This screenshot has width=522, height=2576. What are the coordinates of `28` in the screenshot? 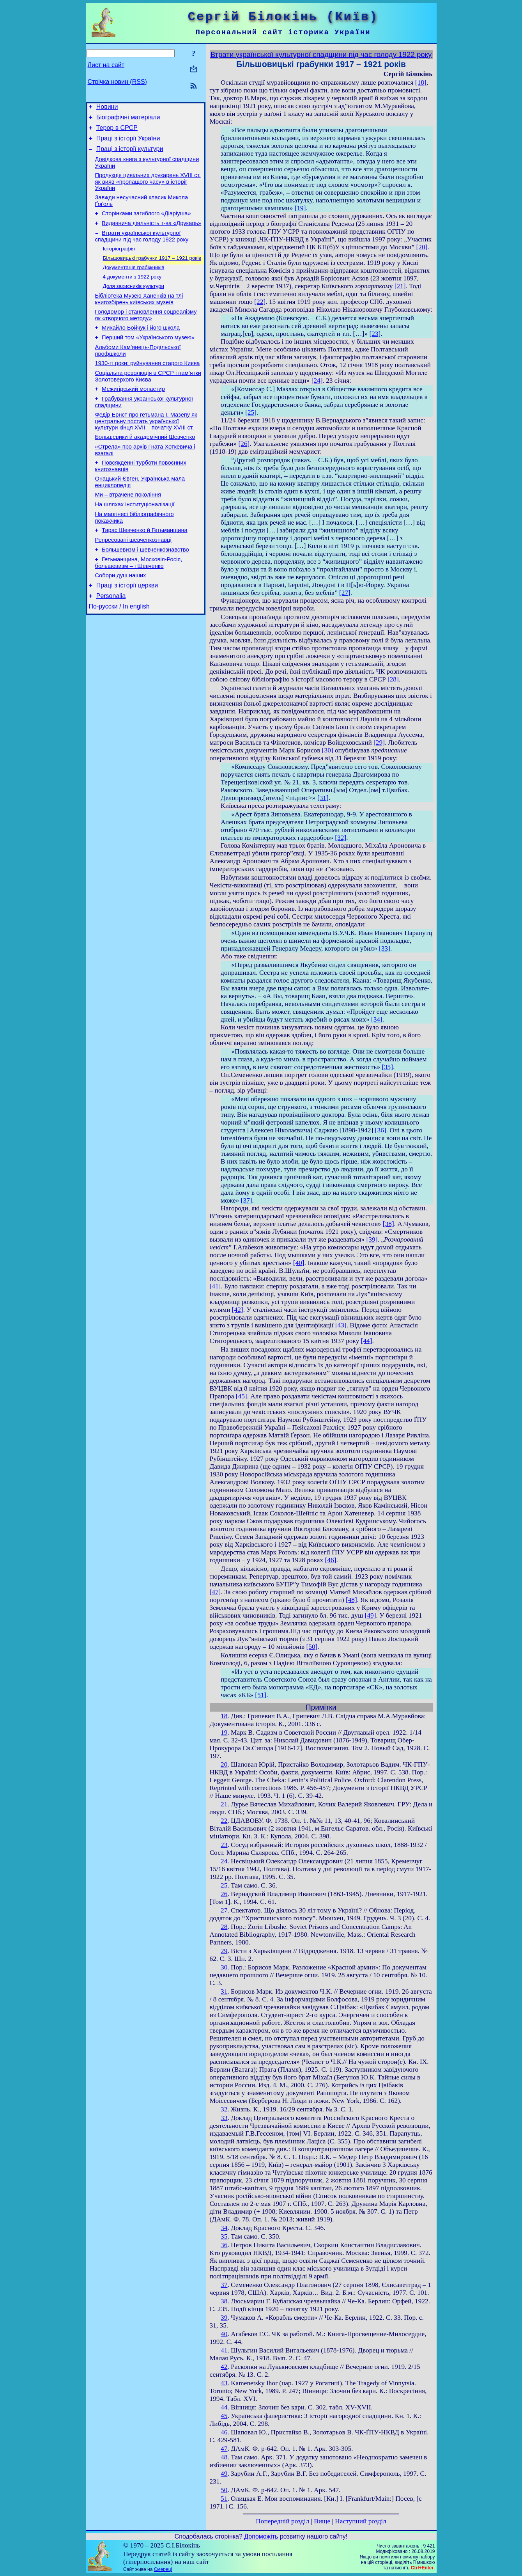 It's located at (224, 1926).